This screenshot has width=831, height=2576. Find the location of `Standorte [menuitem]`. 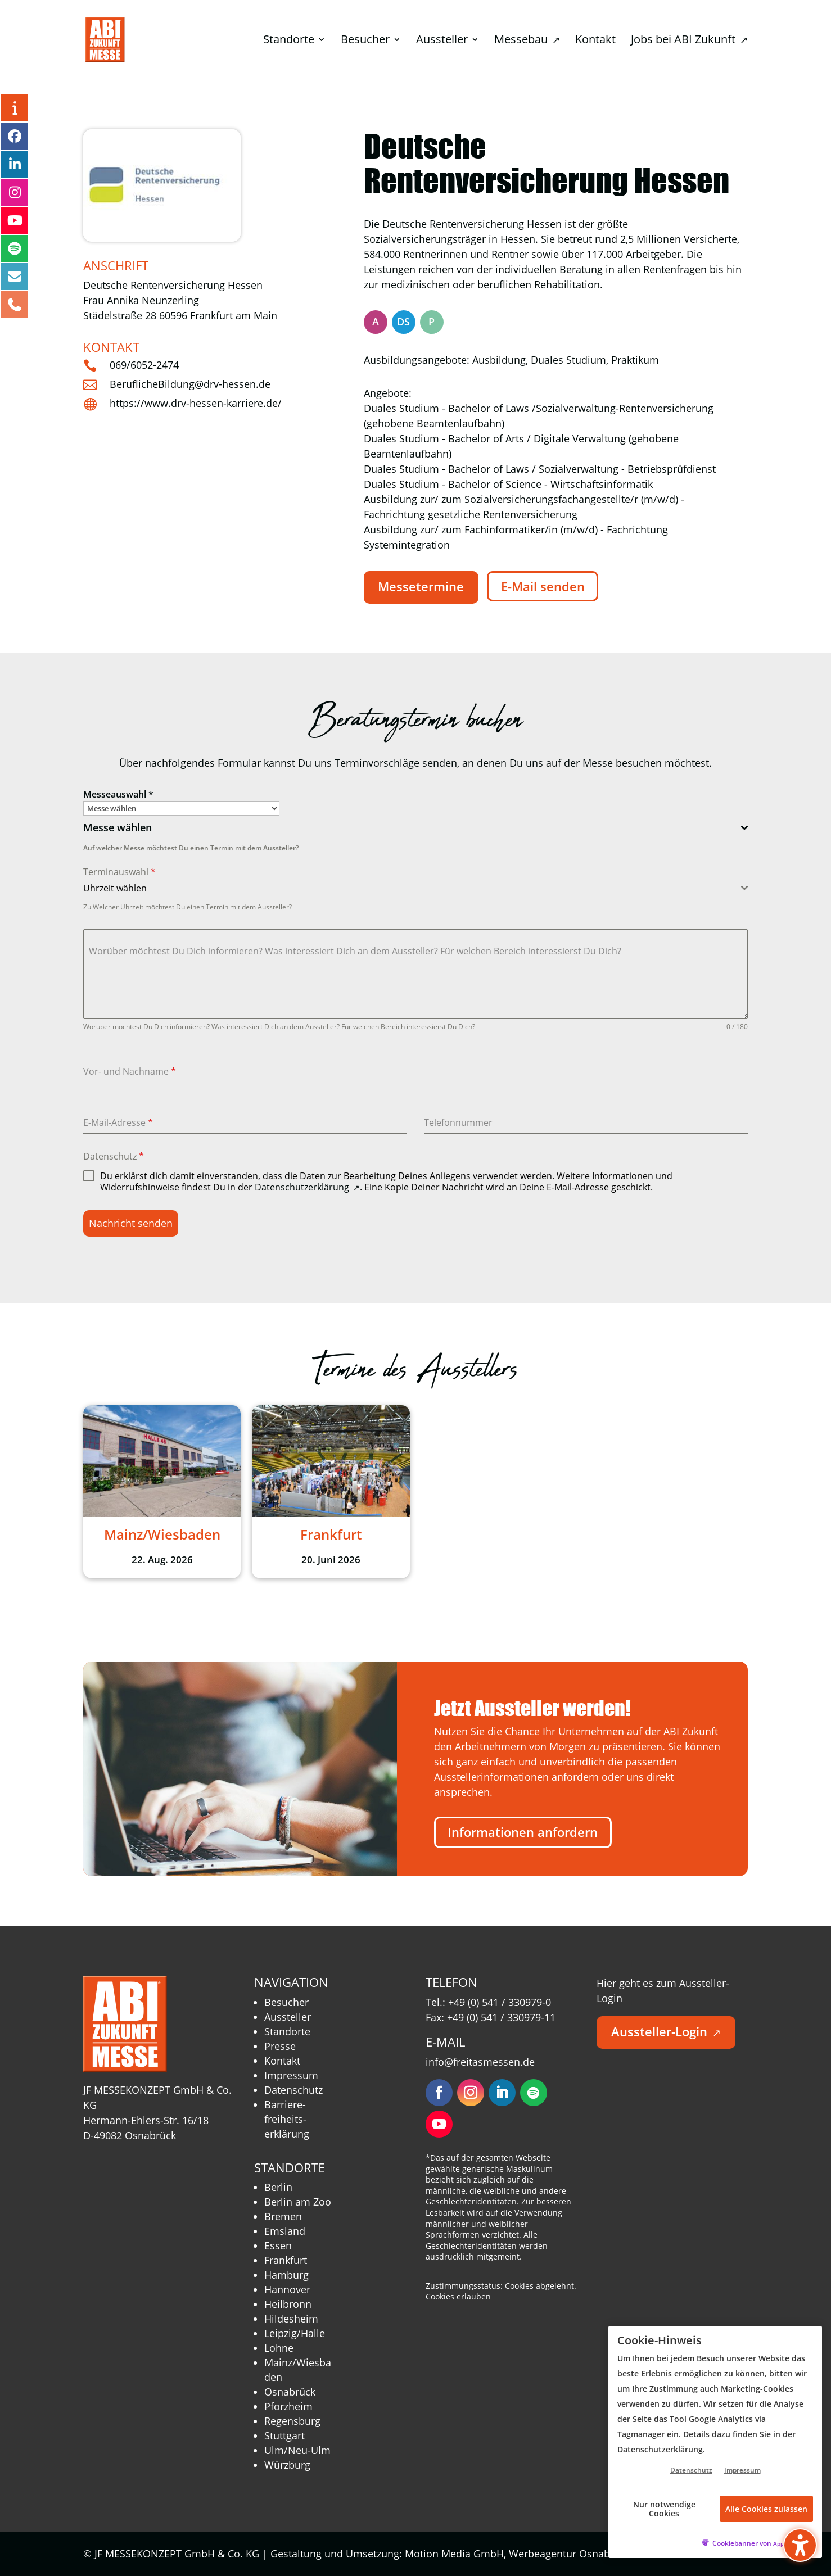

Standorte [menuitem] is located at coordinates (288, 41).